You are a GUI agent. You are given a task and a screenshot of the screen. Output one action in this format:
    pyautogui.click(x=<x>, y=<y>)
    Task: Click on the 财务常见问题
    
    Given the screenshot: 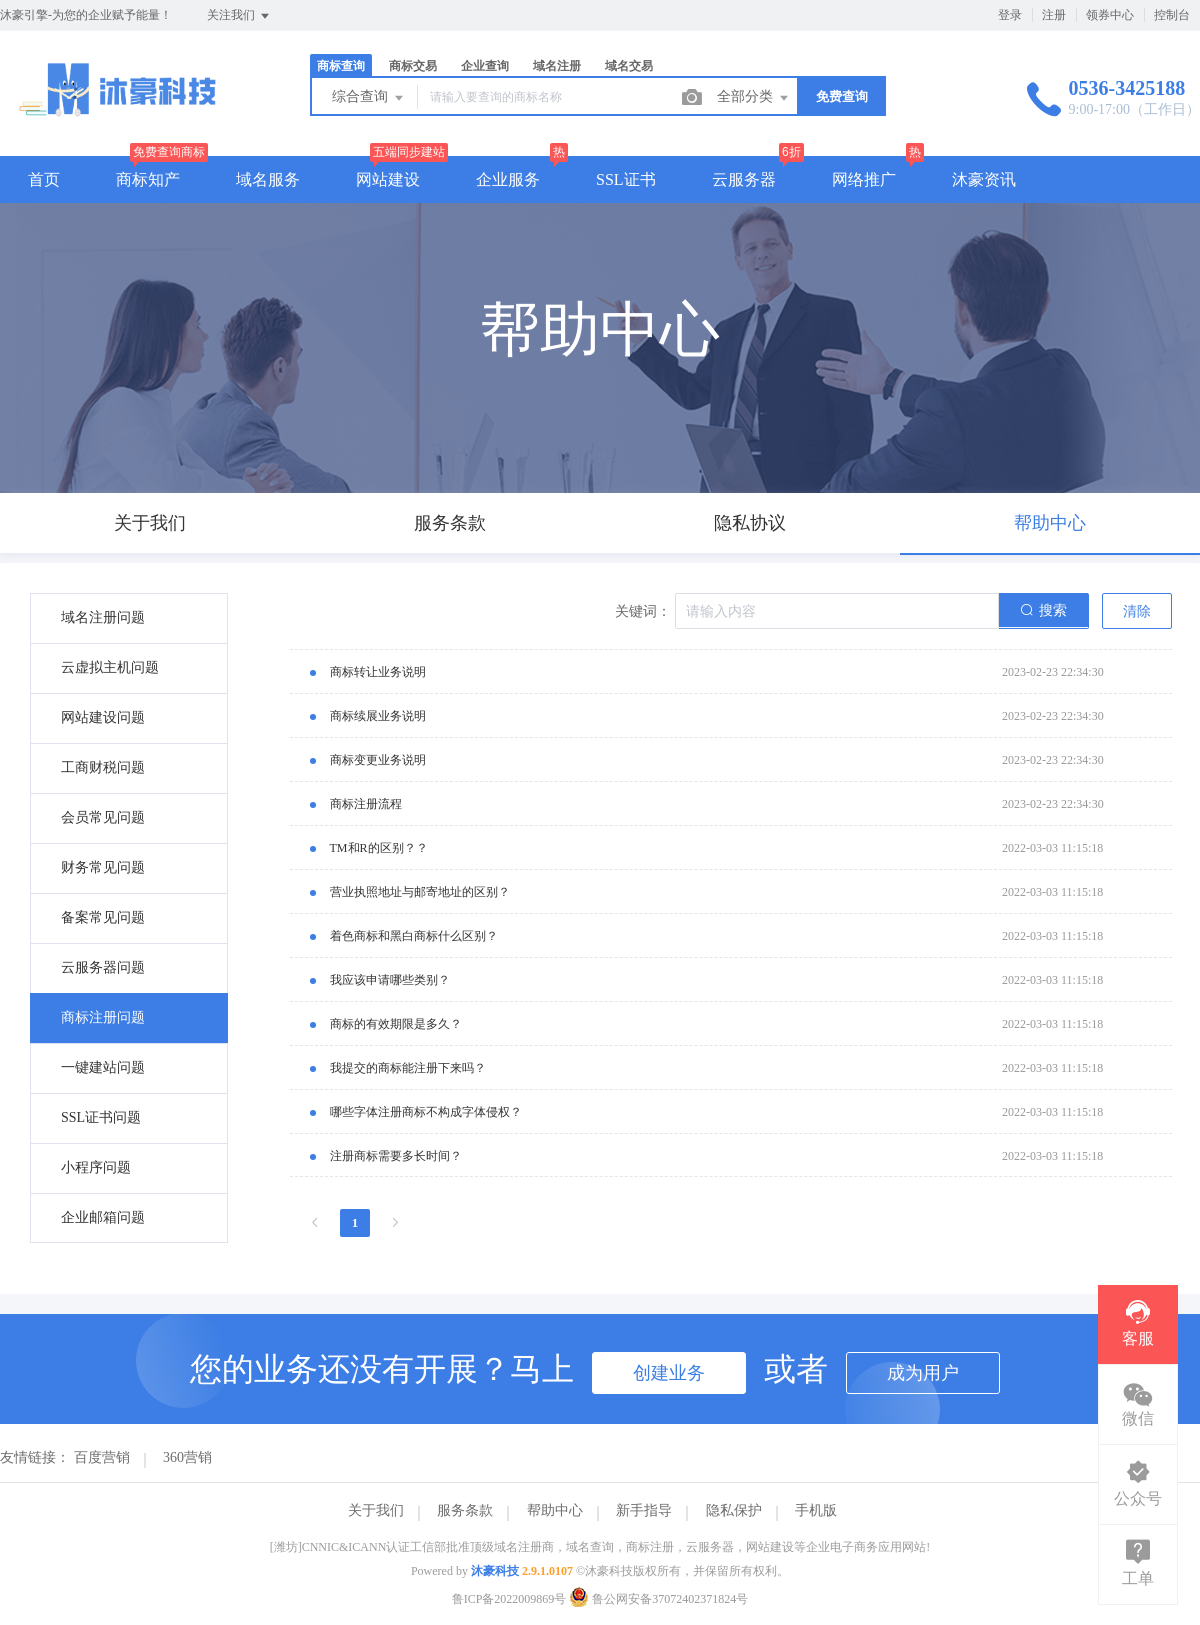 What is the action you would take?
    pyautogui.click(x=103, y=867)
    